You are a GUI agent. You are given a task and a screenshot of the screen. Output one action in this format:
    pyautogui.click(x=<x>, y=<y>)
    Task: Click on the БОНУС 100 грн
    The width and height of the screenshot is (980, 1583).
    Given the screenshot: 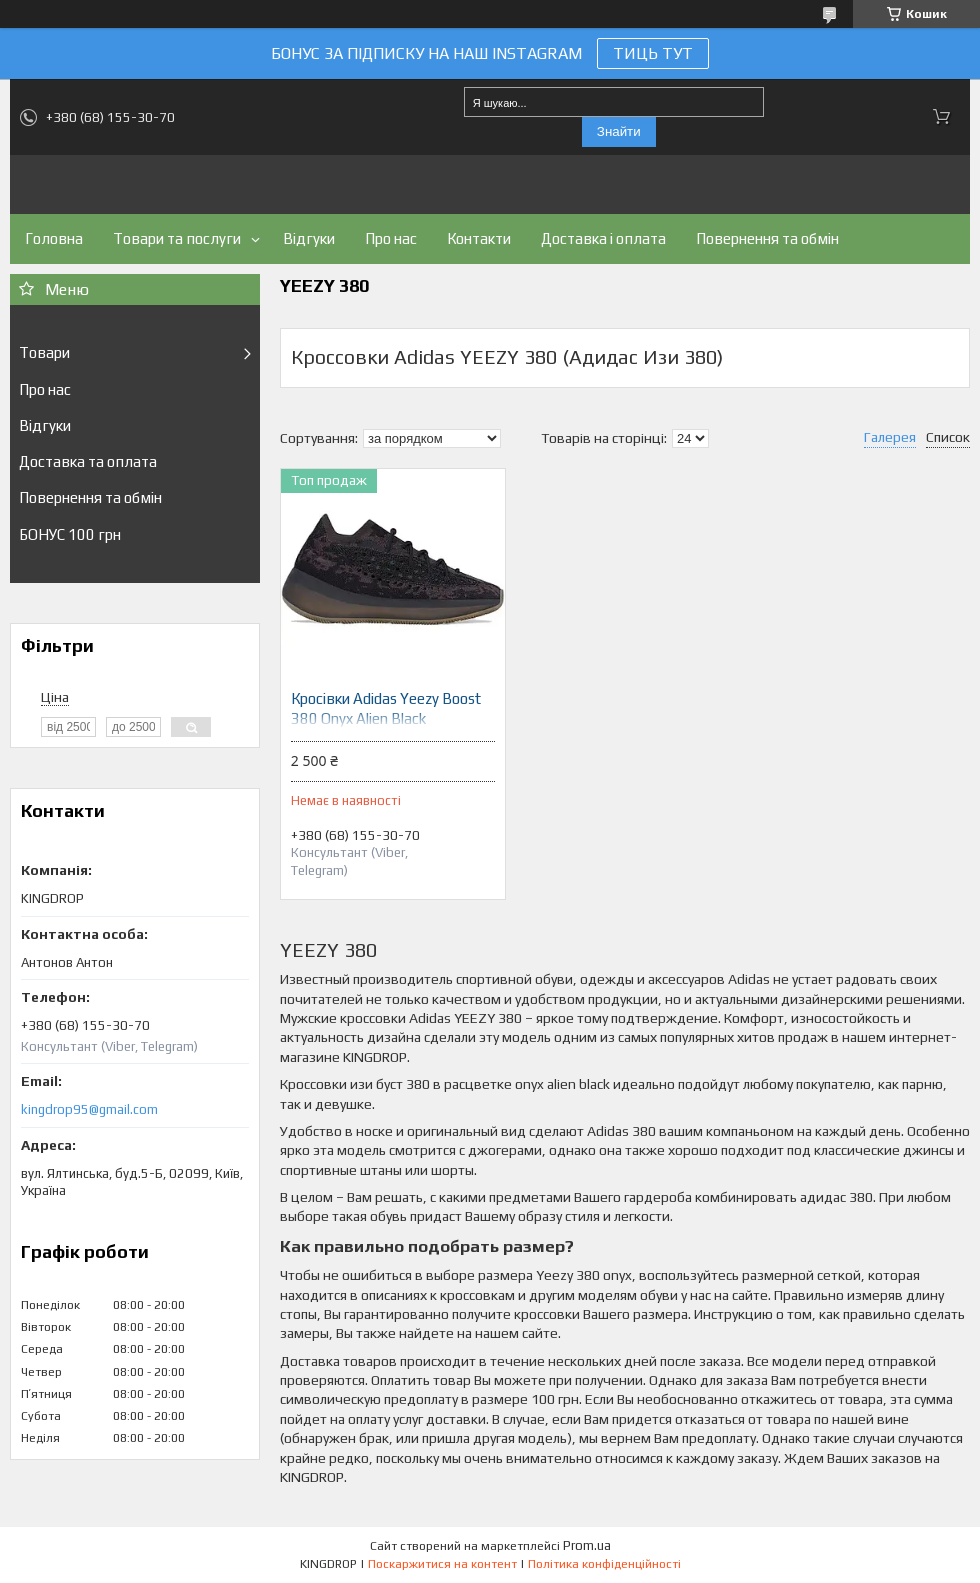 What is the action you would take?
    pyautogui.click(x=70, y=534)
    